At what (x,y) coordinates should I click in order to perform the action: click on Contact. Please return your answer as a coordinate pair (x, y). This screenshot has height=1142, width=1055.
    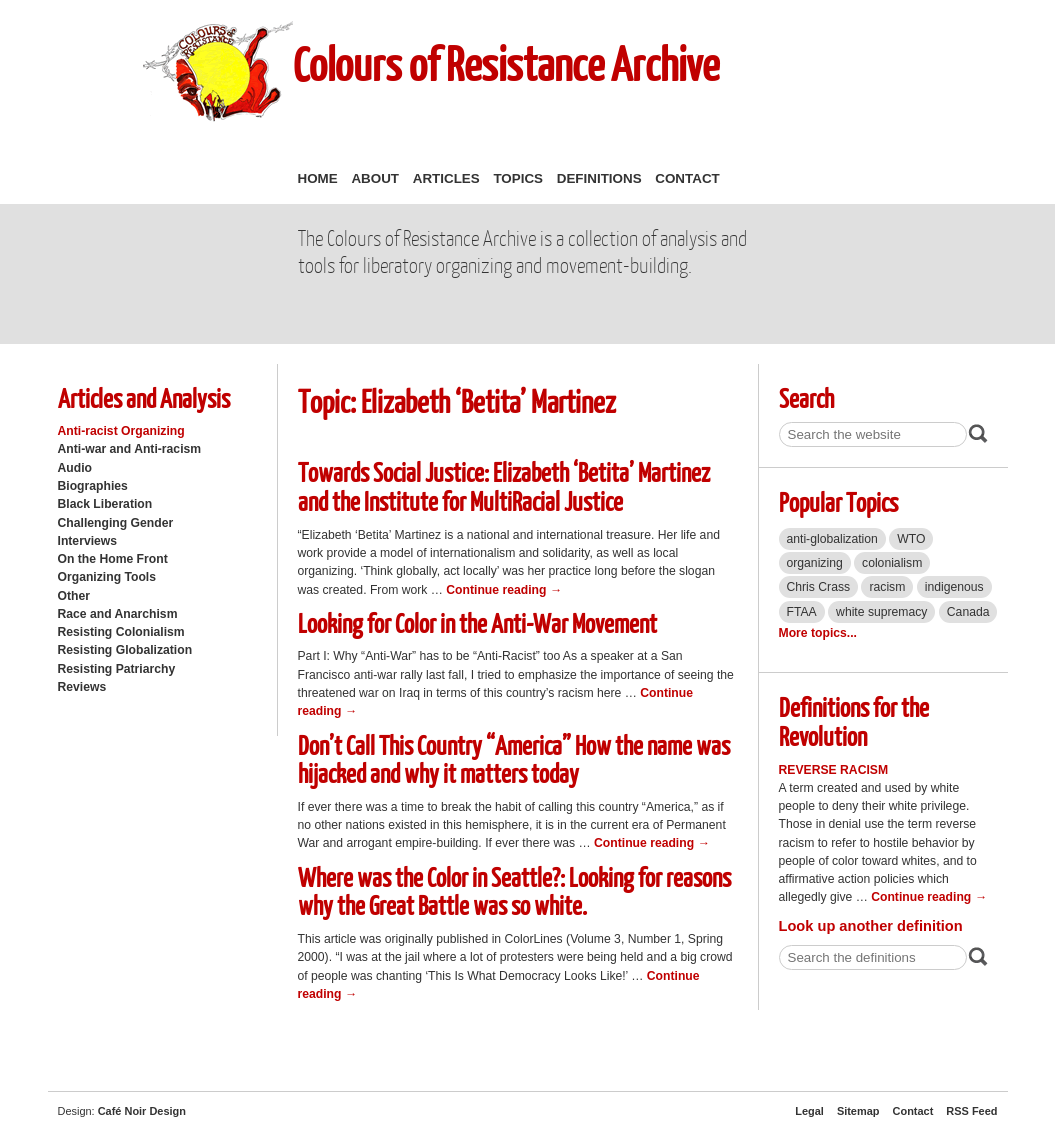
    Looking at the image, I should click on (687, 178).